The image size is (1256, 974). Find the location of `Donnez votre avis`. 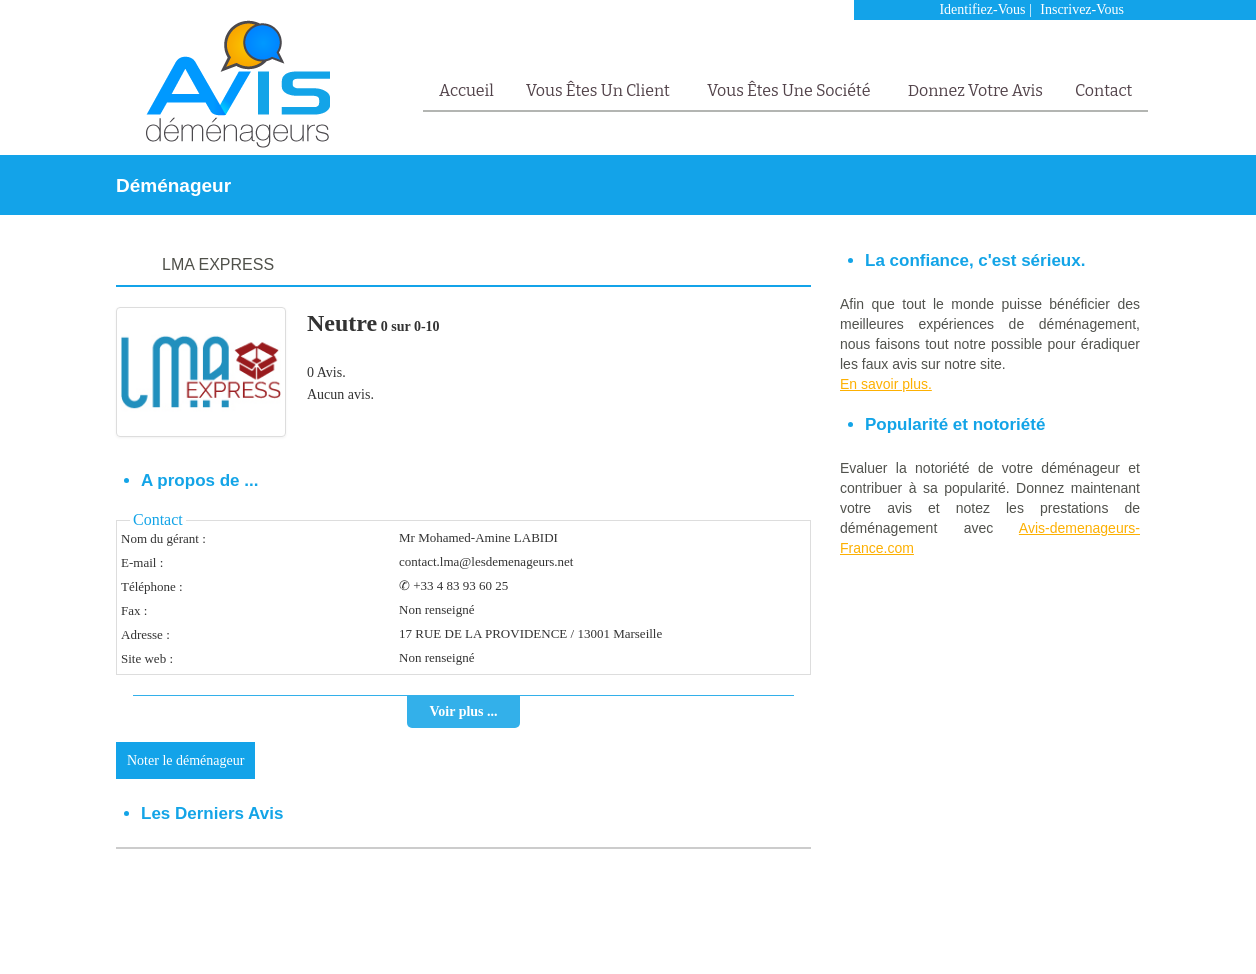

Donnez votre avis is located at coordinates (975, 90).